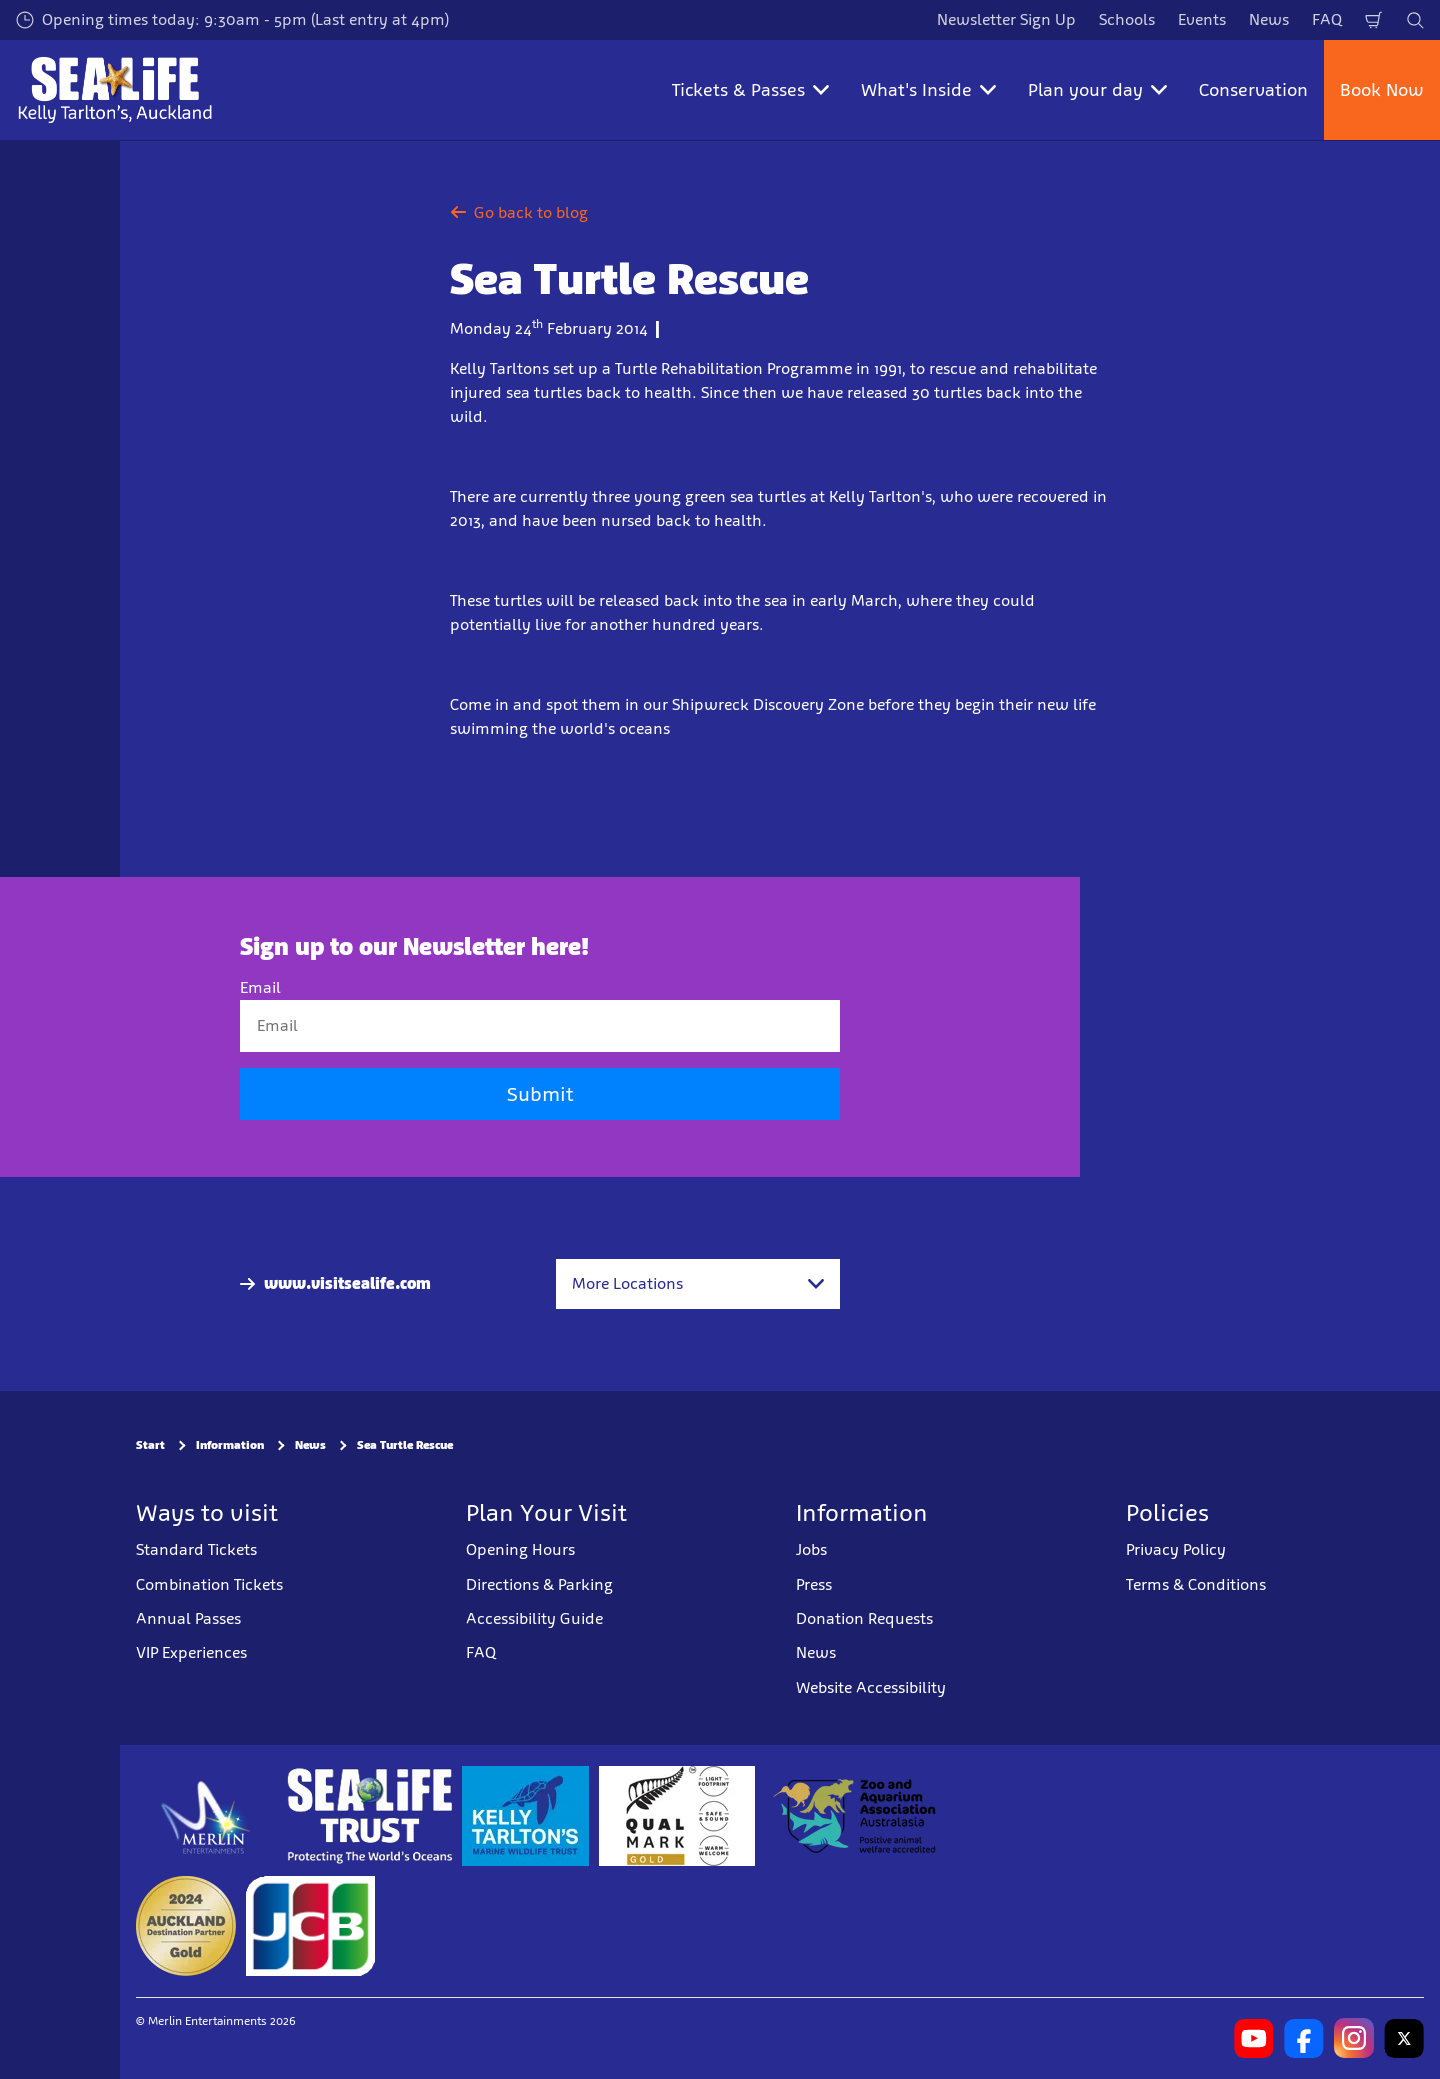  I want to click on Tickets & Passes [button], so click(750, 90).